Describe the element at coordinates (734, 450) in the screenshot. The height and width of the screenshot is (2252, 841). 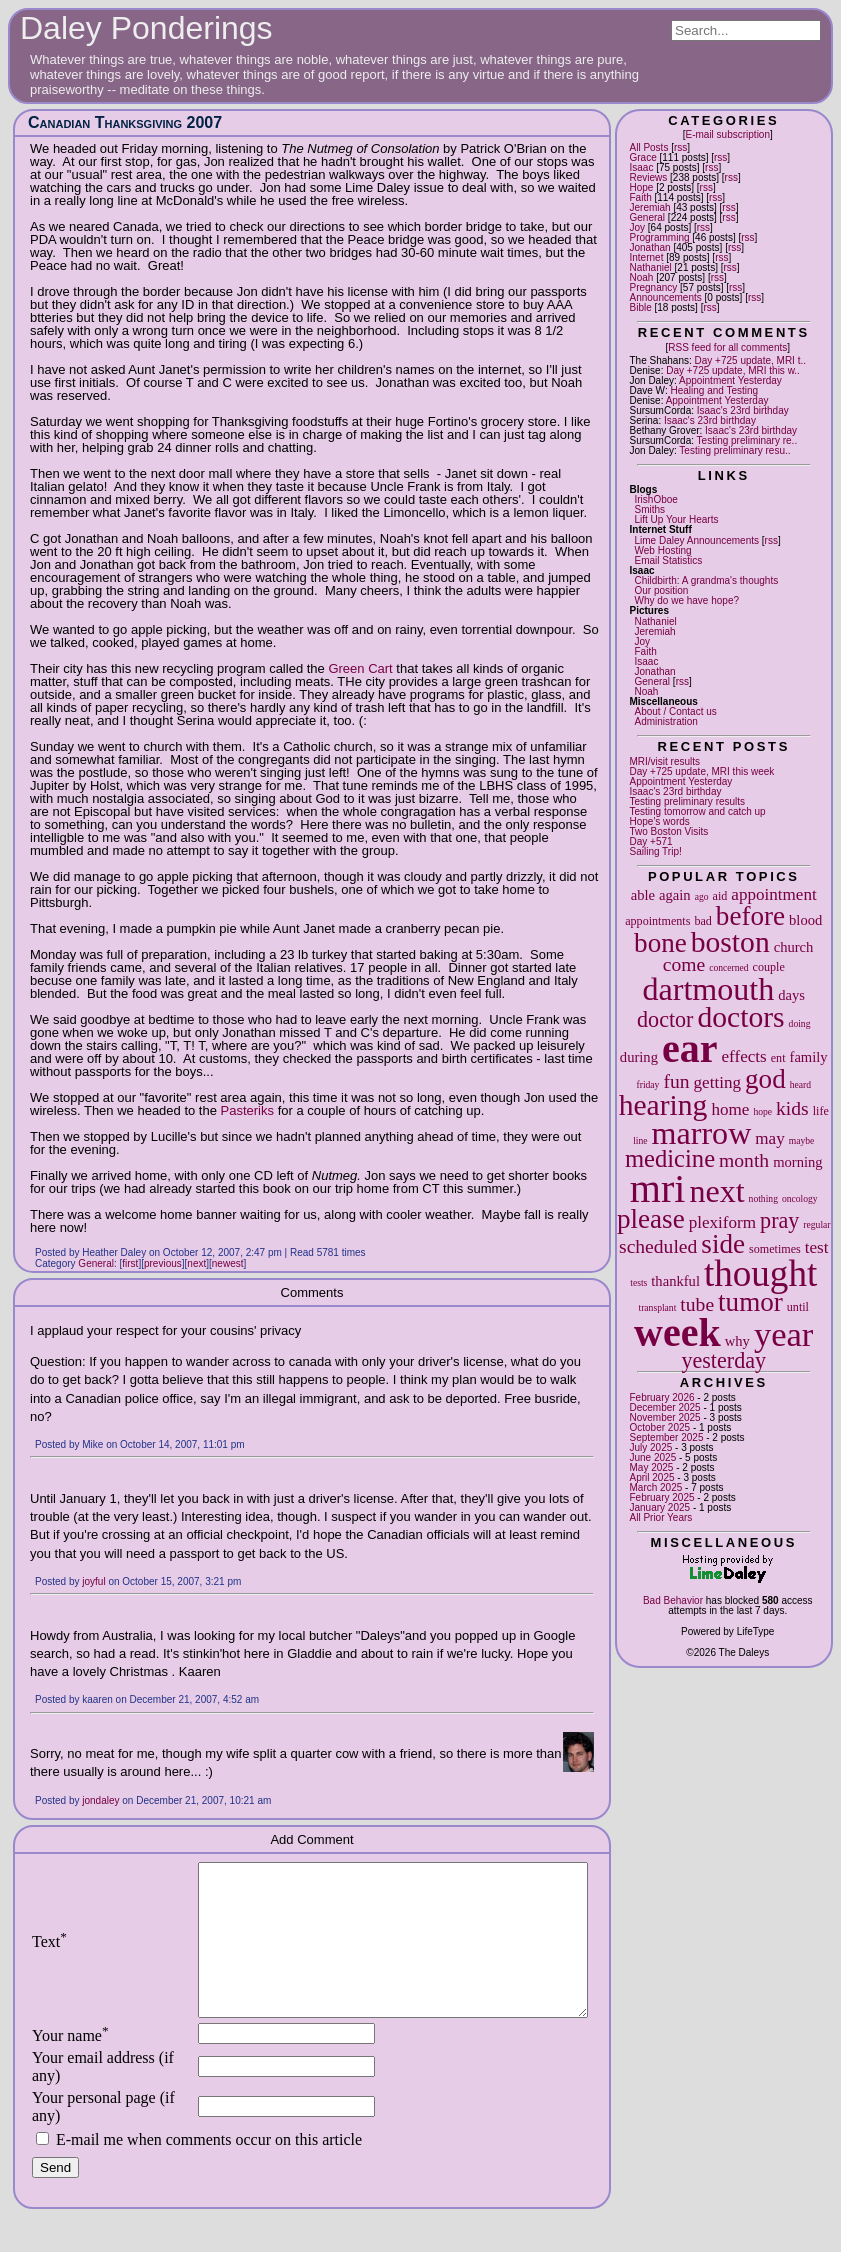
I see `Testing preliminary resu..` at that location.